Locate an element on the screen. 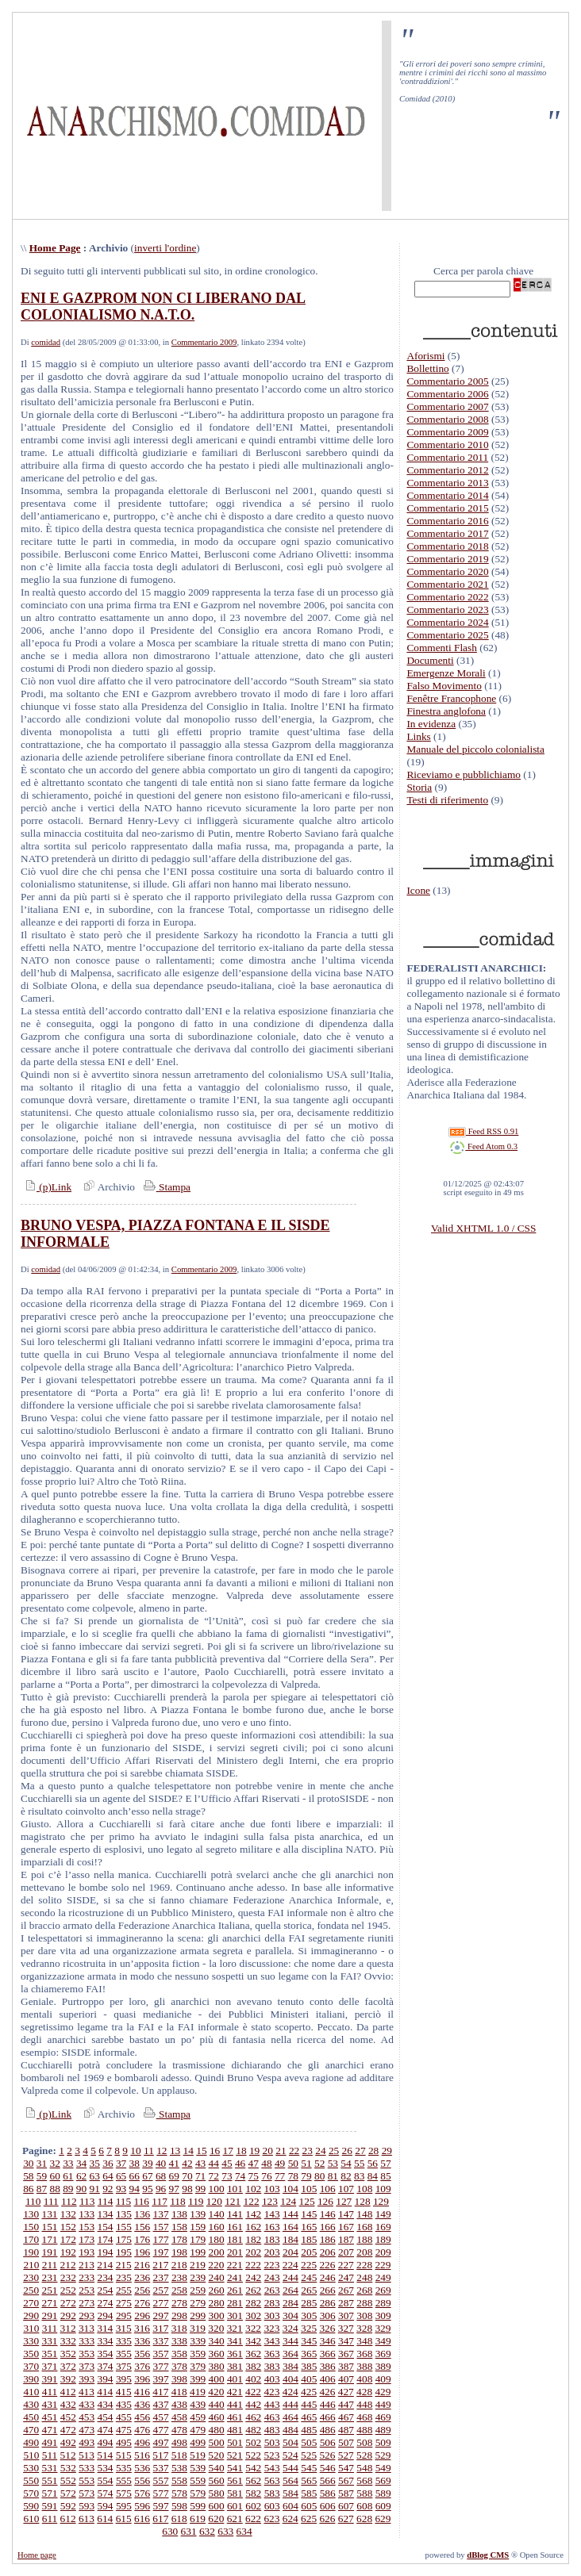 The width and height of the screenshot is (581, 2576). 423 is located at coordinates (271, 2392).